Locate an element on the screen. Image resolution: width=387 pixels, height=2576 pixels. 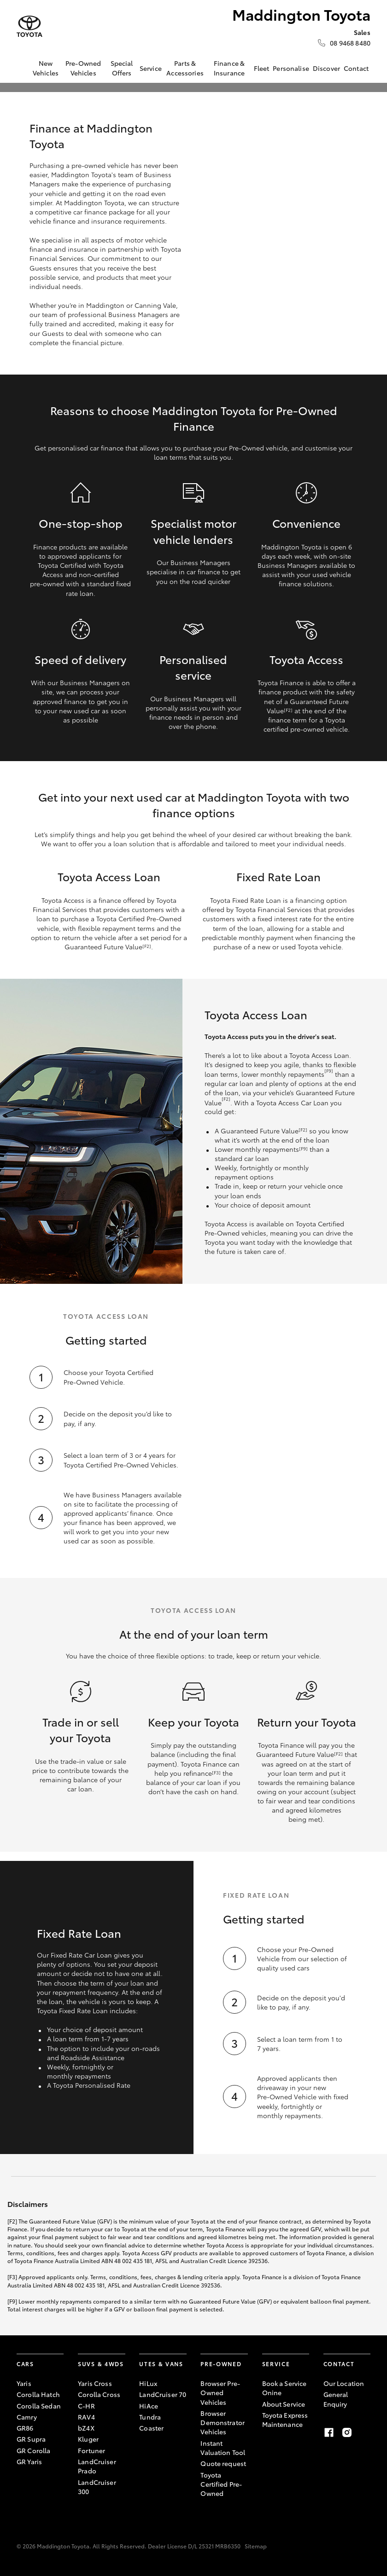
Yaris is located at coordinates (24, 2383).